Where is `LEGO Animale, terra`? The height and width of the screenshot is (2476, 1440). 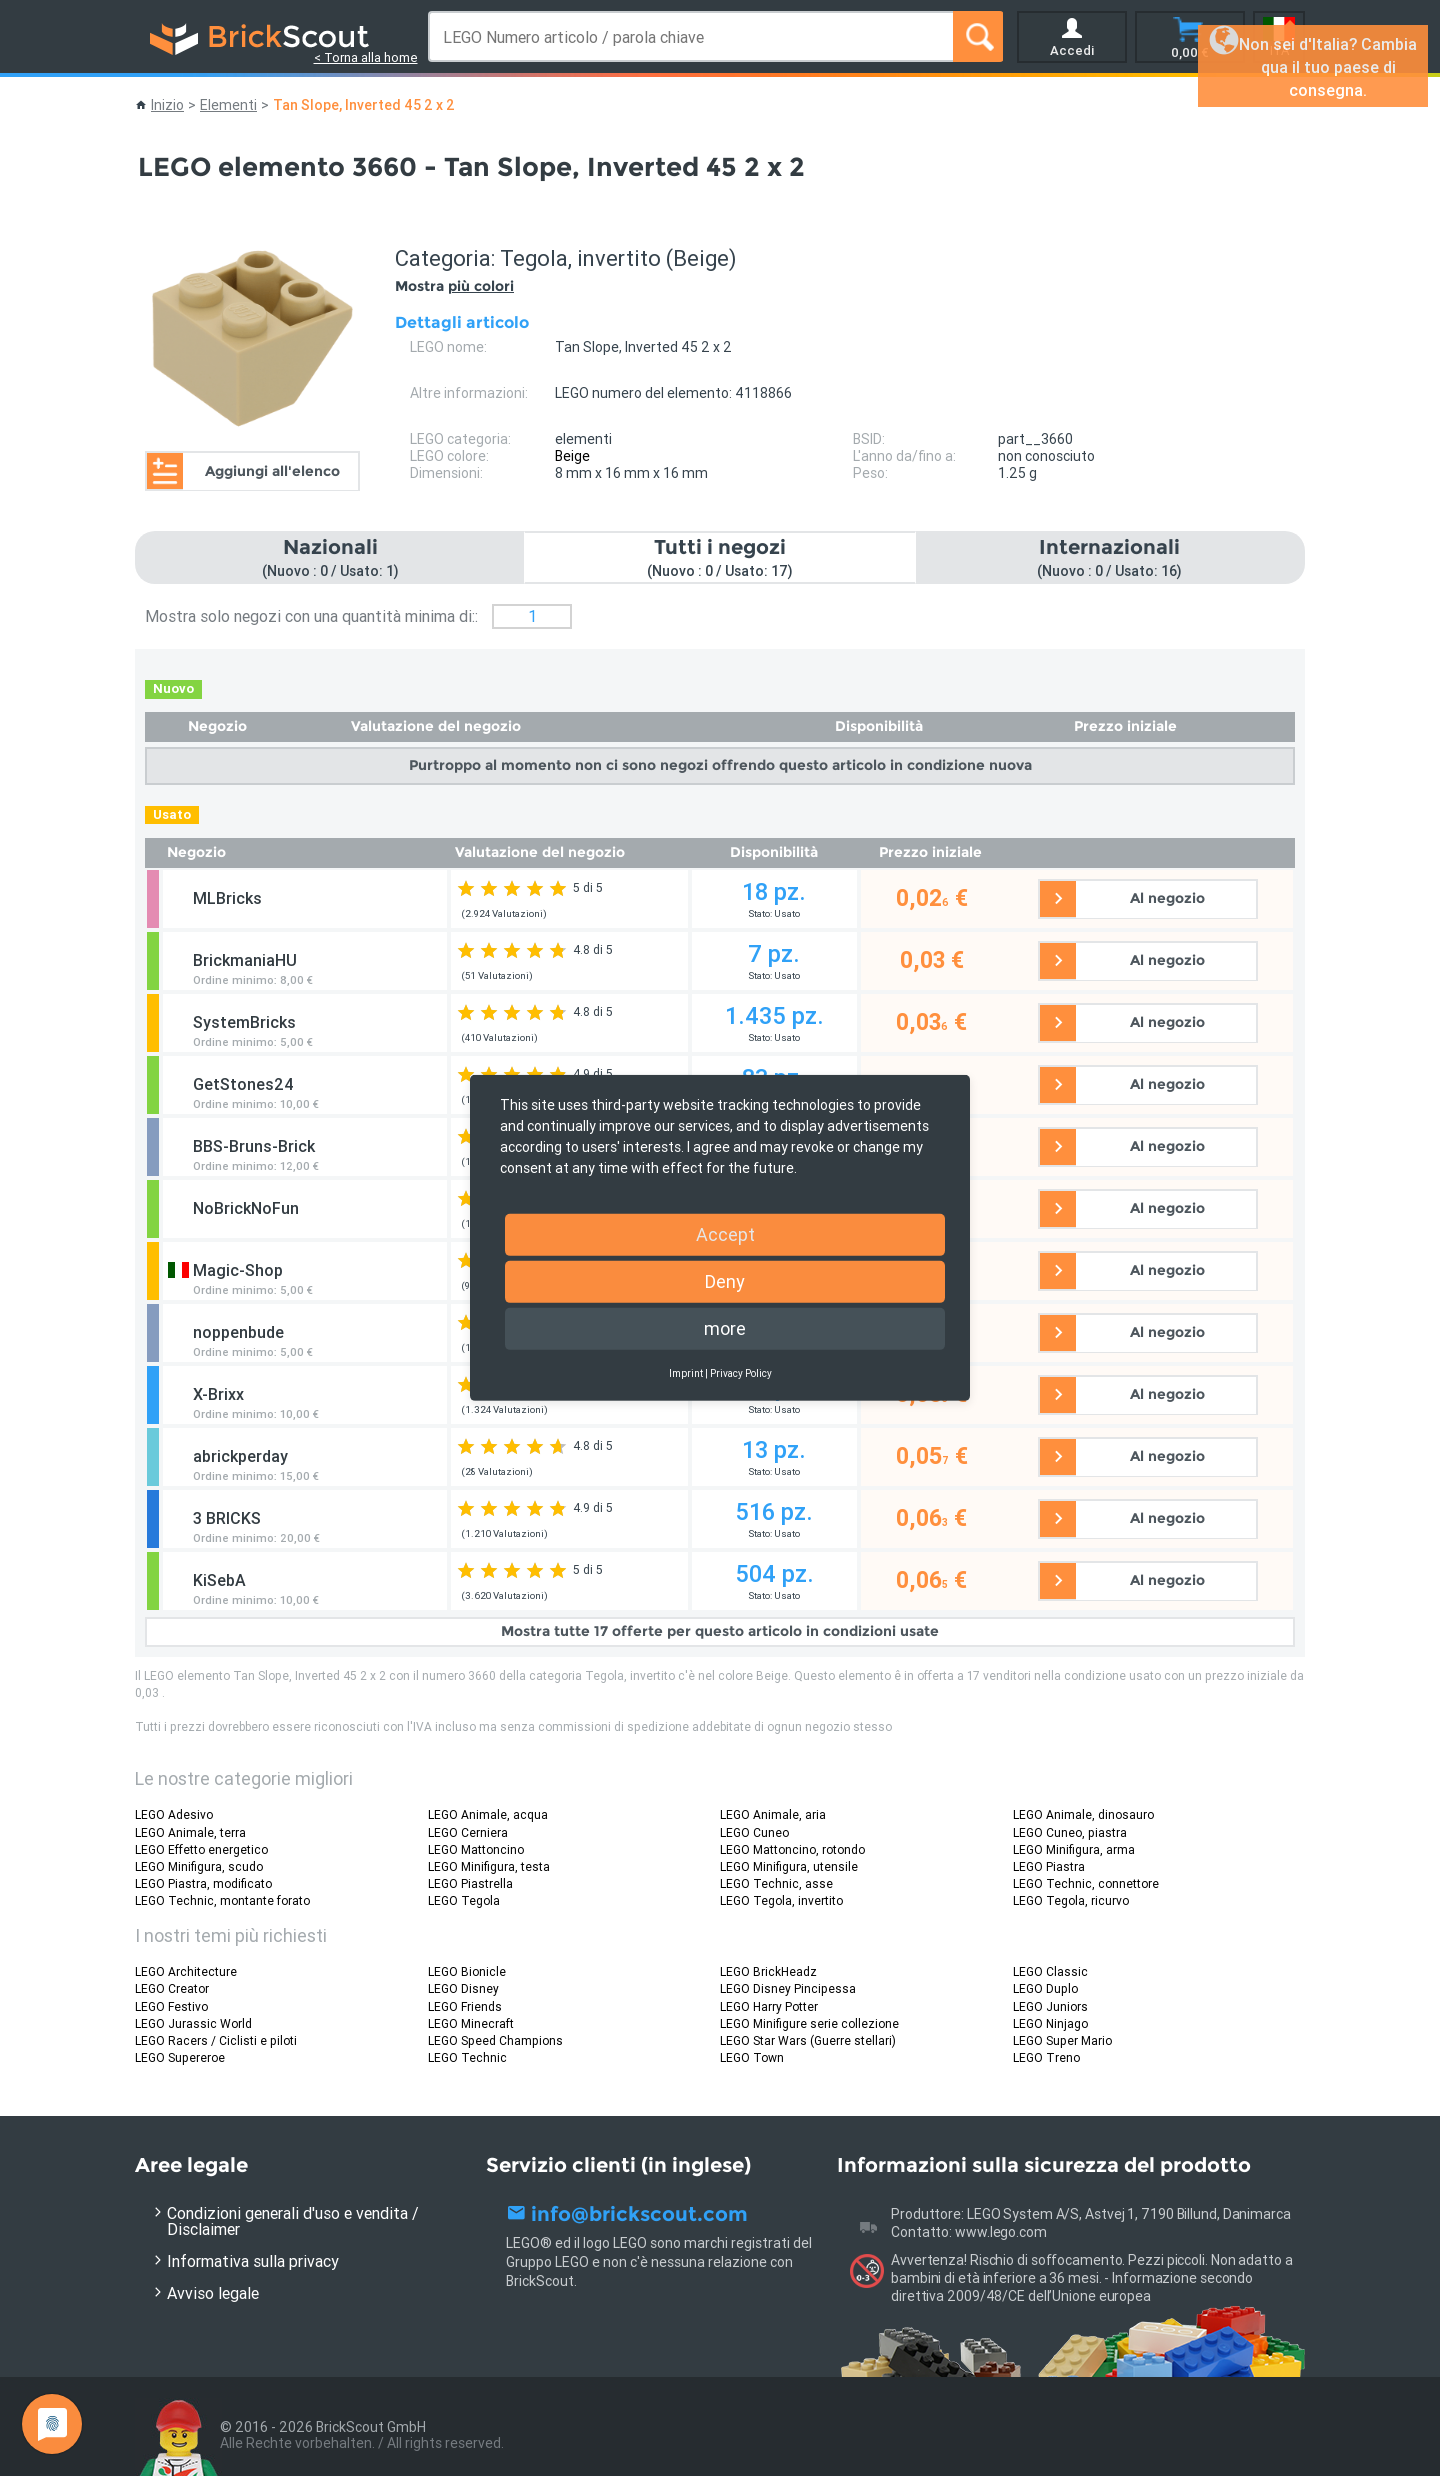
LEGO Animale, terra is located at coordinates (190, 1832).